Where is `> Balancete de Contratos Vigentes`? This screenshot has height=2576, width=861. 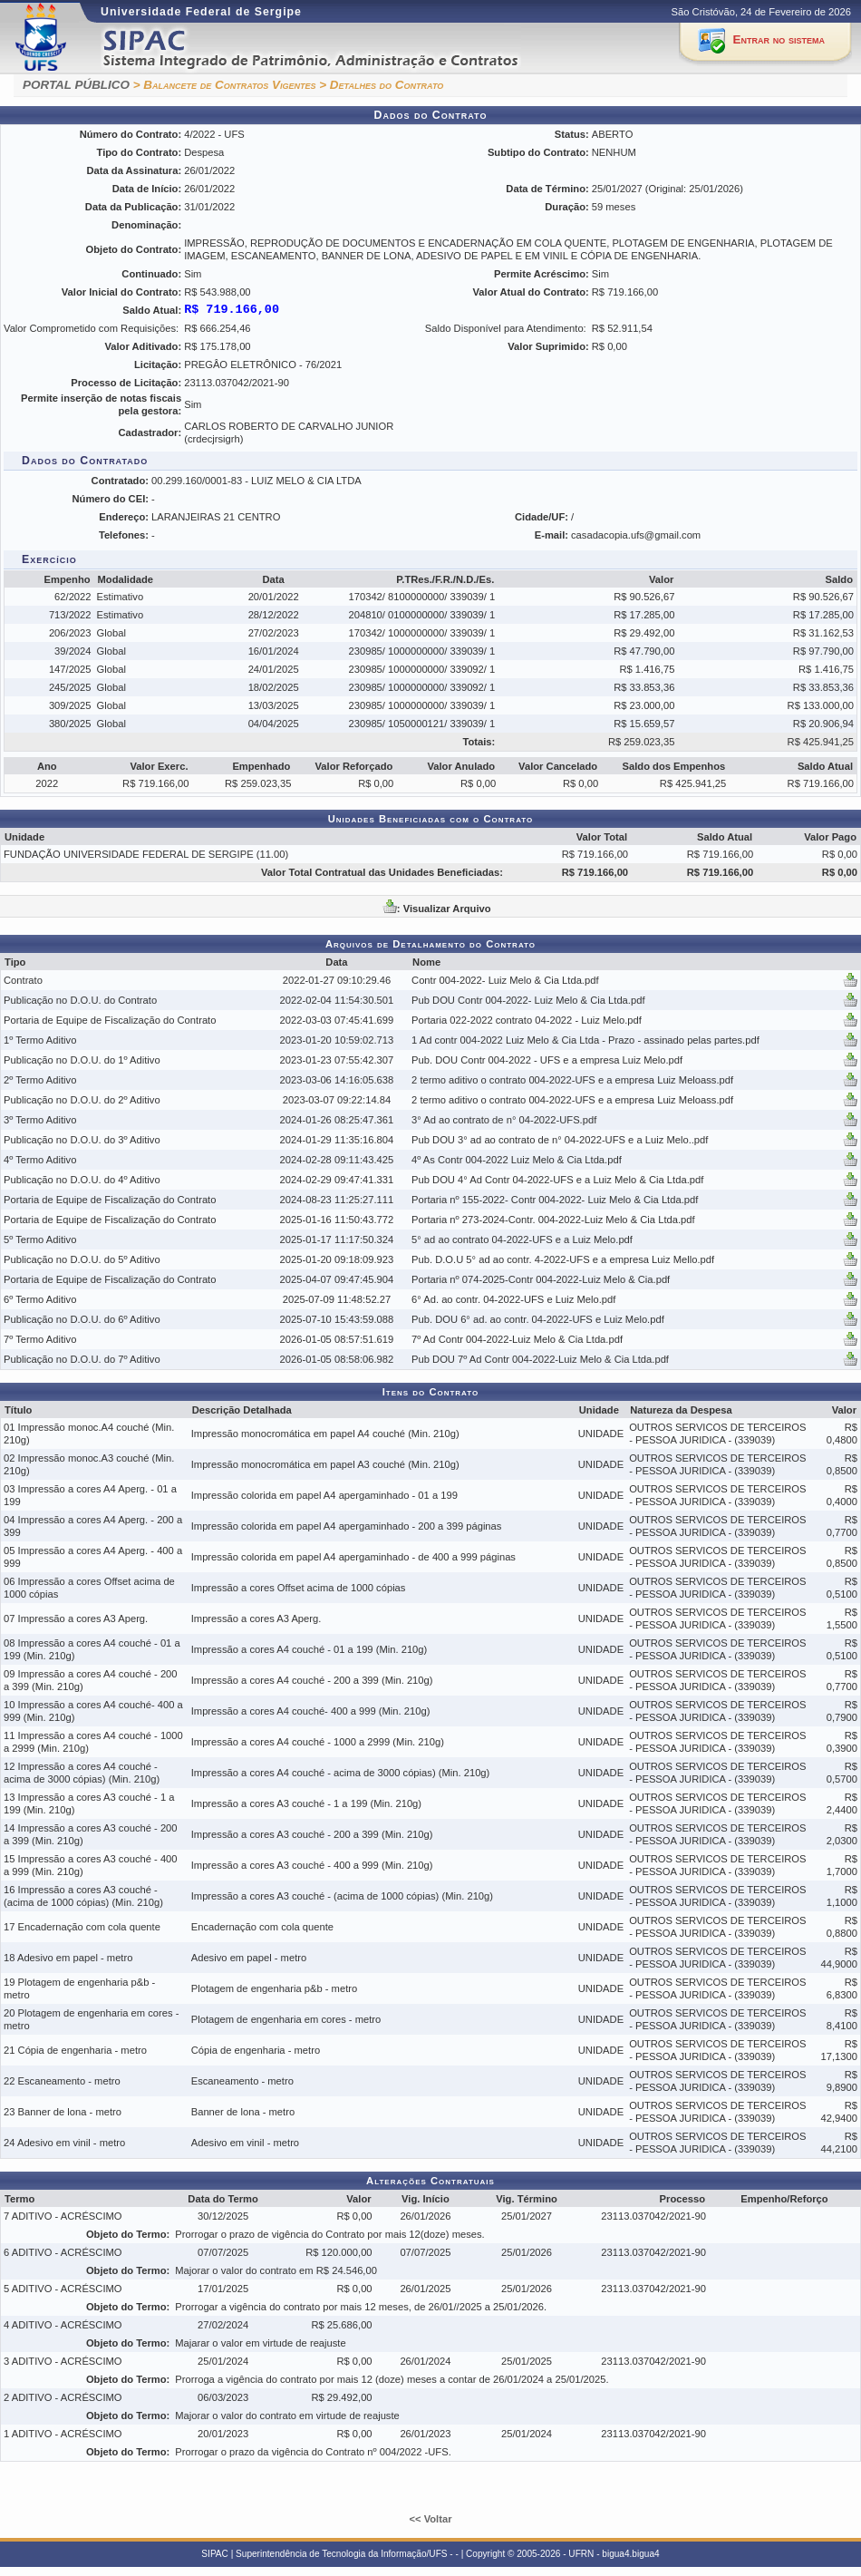 > Balancete de Contratos Vigentes is located at coordinates (224, 85).